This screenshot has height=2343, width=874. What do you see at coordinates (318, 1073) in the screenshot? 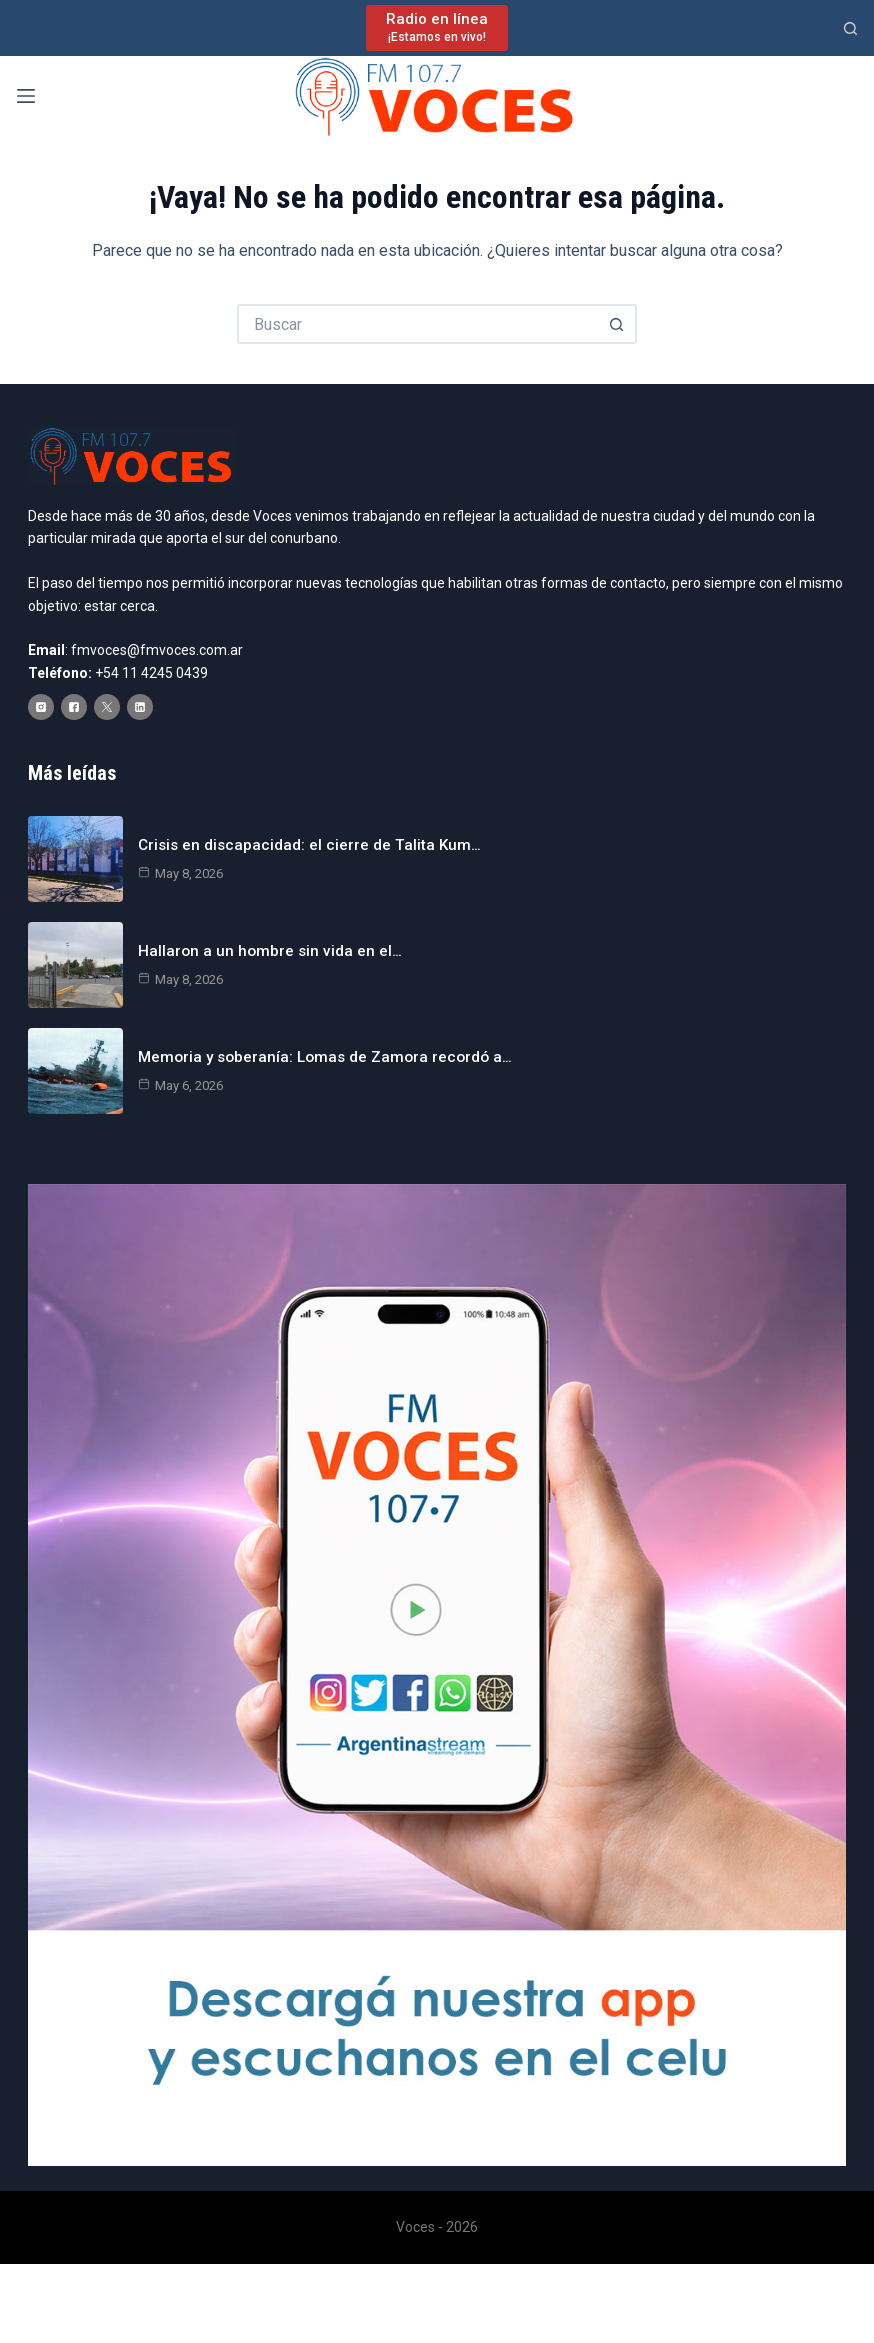
I see `Memoria y soberanía: Lomas de Zamora recordó a…` at bounding box center [318, 1073].